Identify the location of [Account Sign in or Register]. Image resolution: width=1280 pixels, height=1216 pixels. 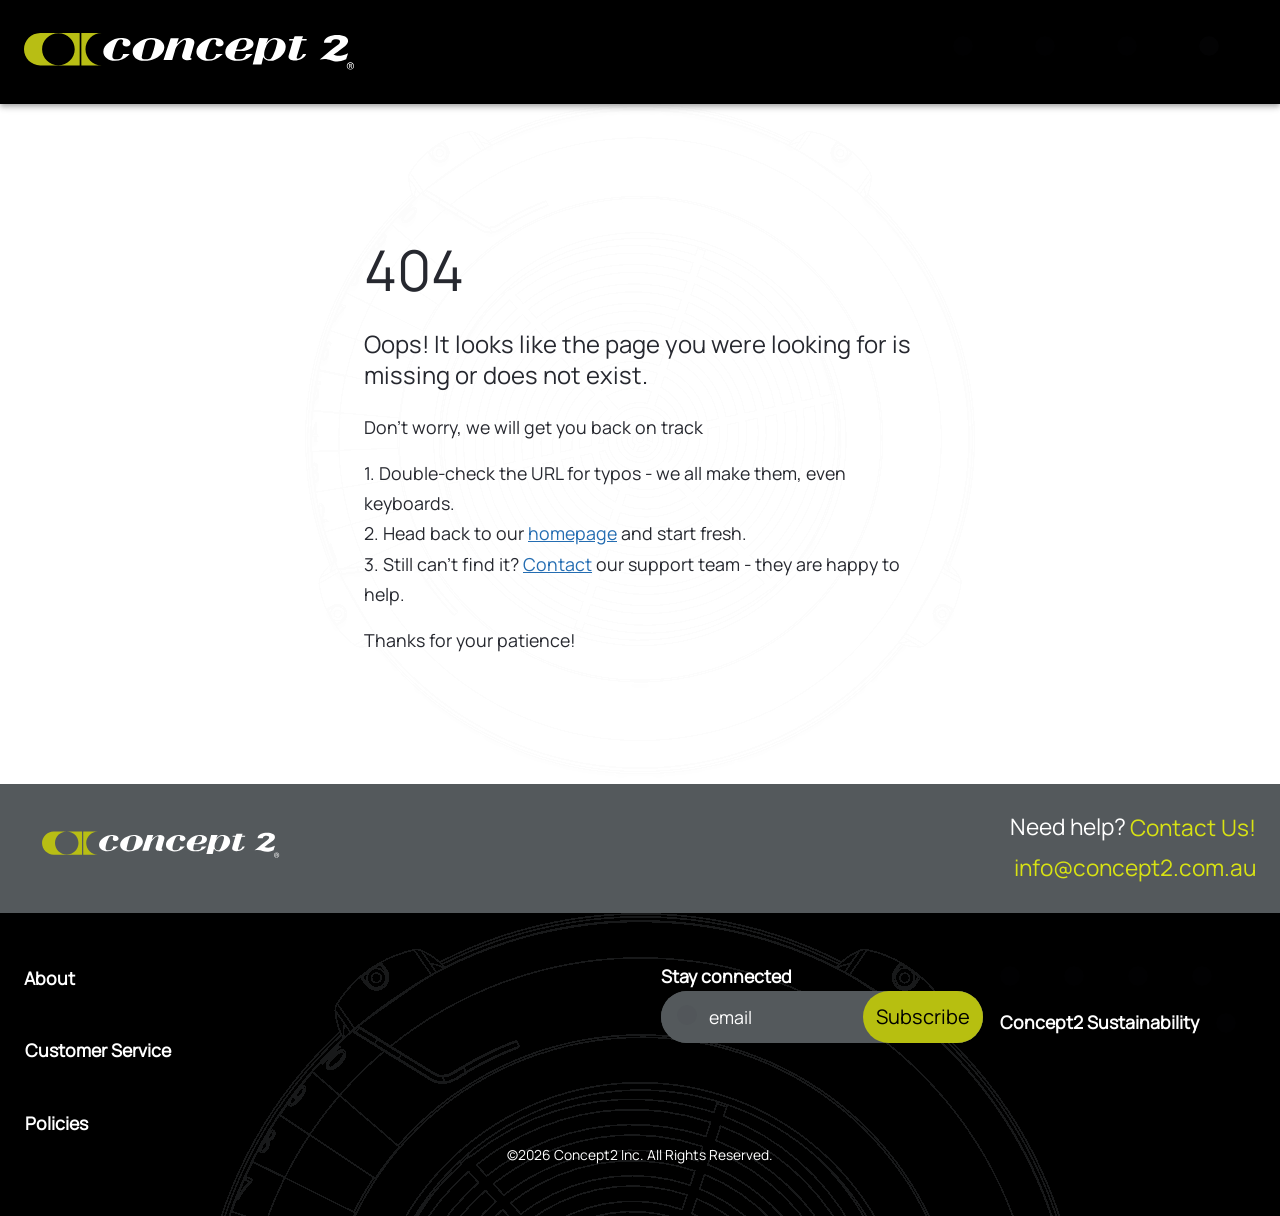
(1133, 52).